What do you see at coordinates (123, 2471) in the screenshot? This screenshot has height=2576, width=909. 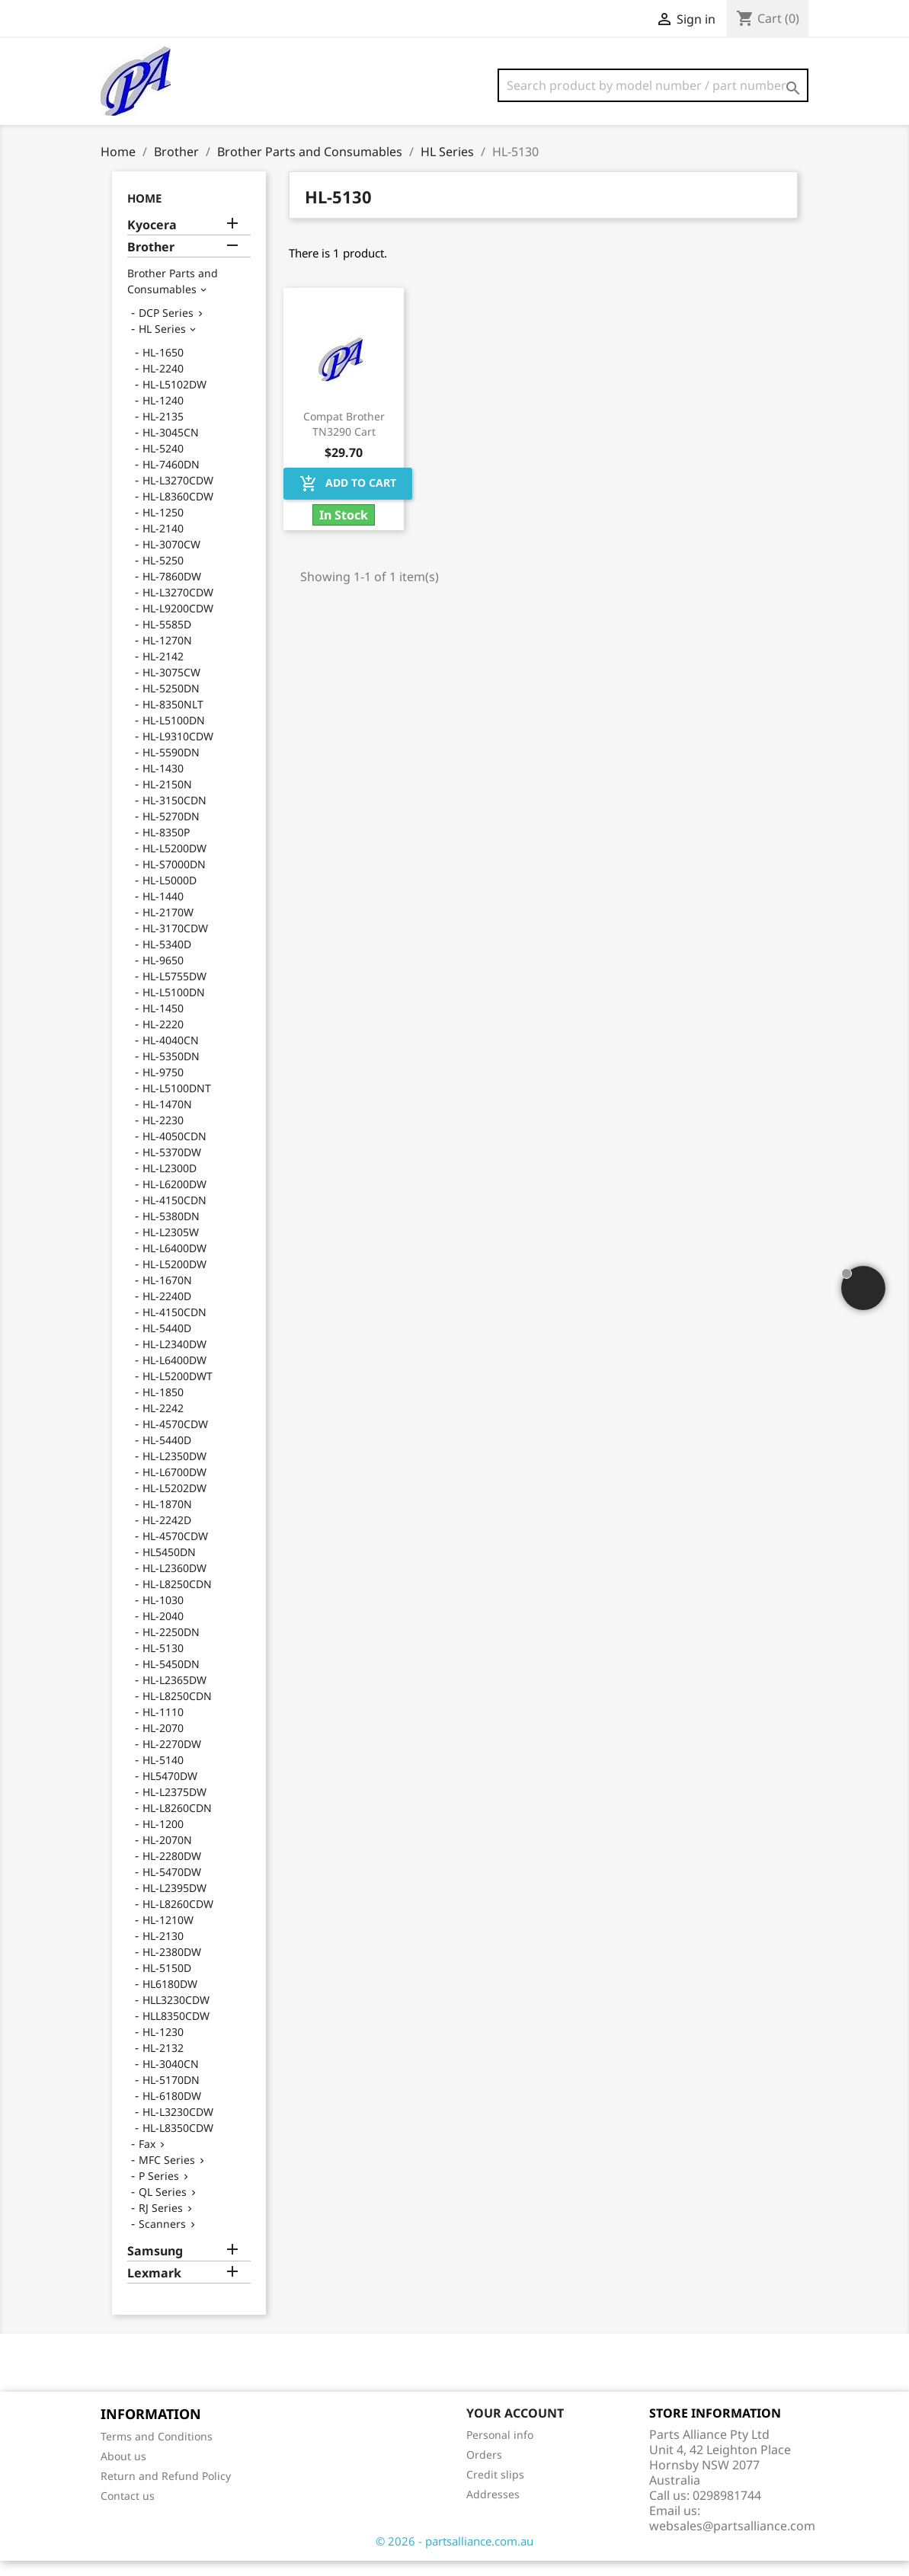 I see `About us` at bounding box center [123, 2471].